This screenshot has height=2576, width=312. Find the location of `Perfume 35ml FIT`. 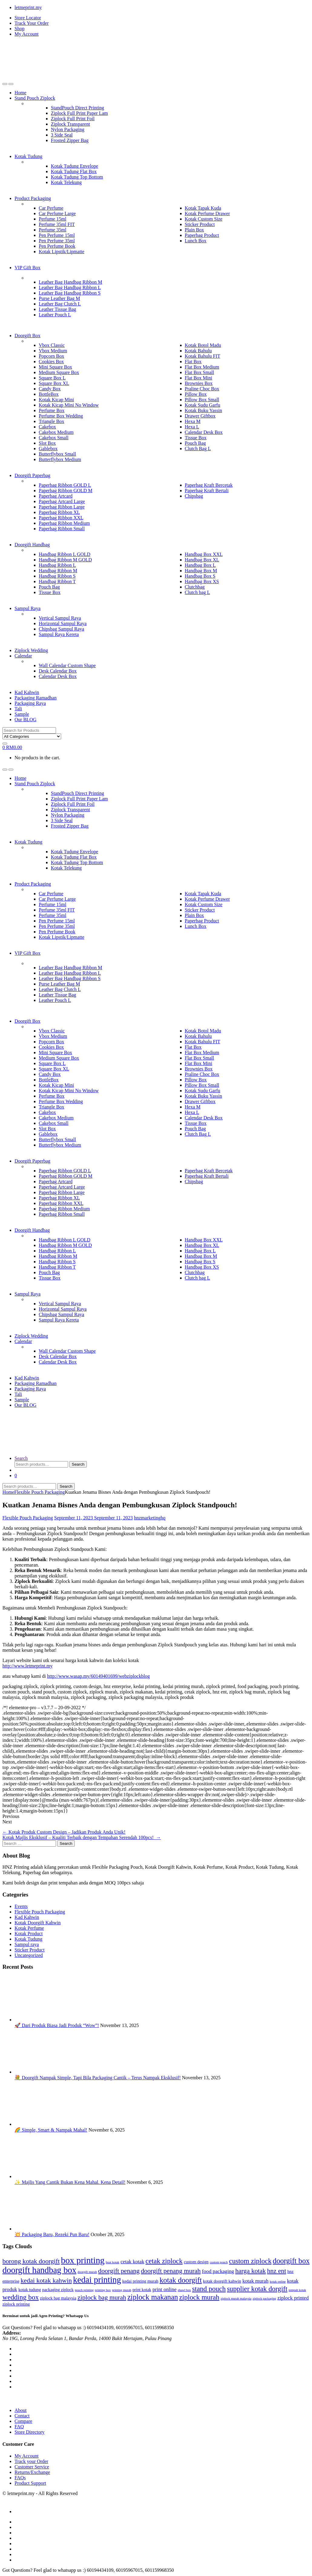

Perfume 35ml FIT is located at coordinates (57, 224).